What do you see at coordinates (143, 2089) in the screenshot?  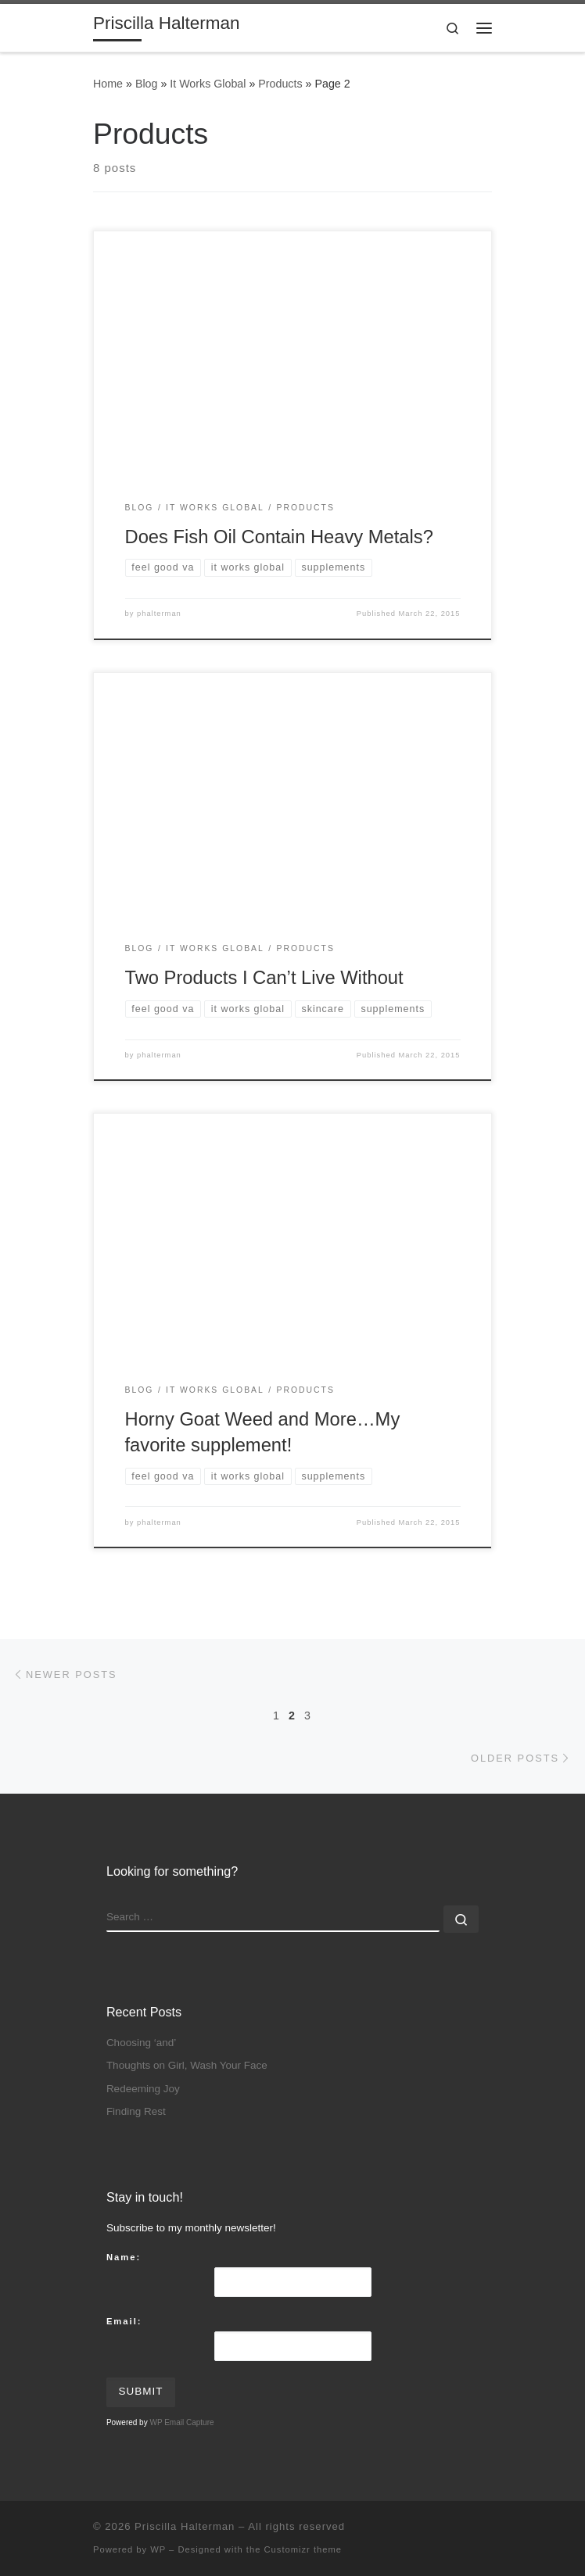 I see `Redeeming Joy` at bounding box center [143, 2089].